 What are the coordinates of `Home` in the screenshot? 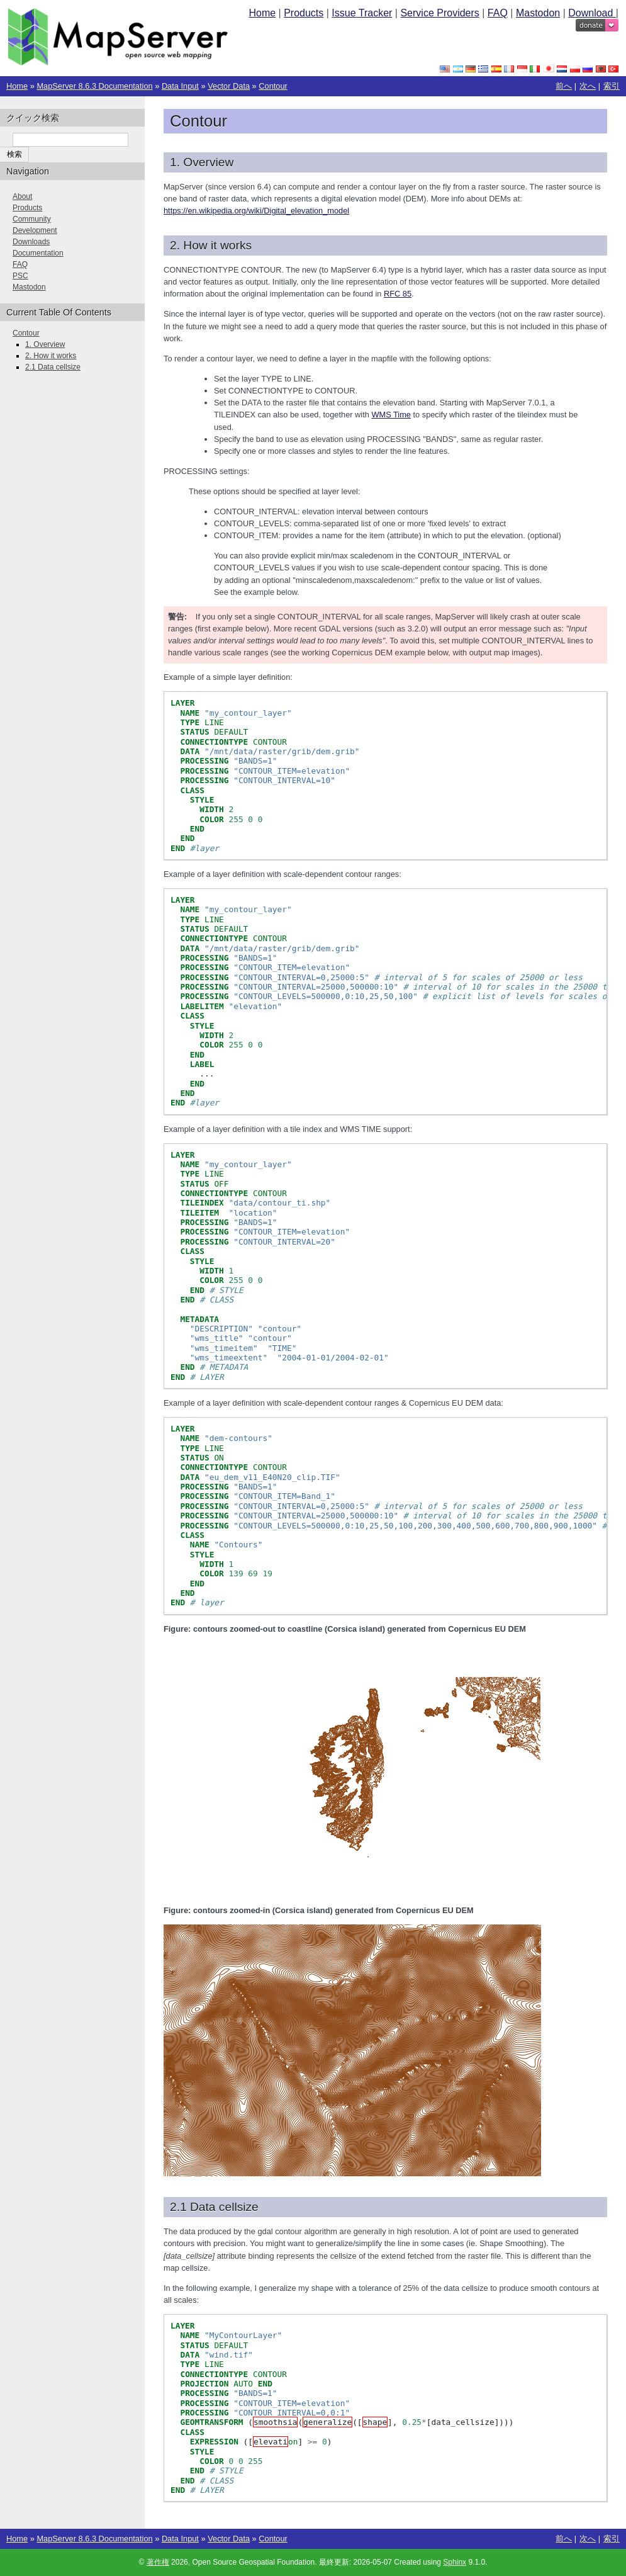 It's located at (262, 13).